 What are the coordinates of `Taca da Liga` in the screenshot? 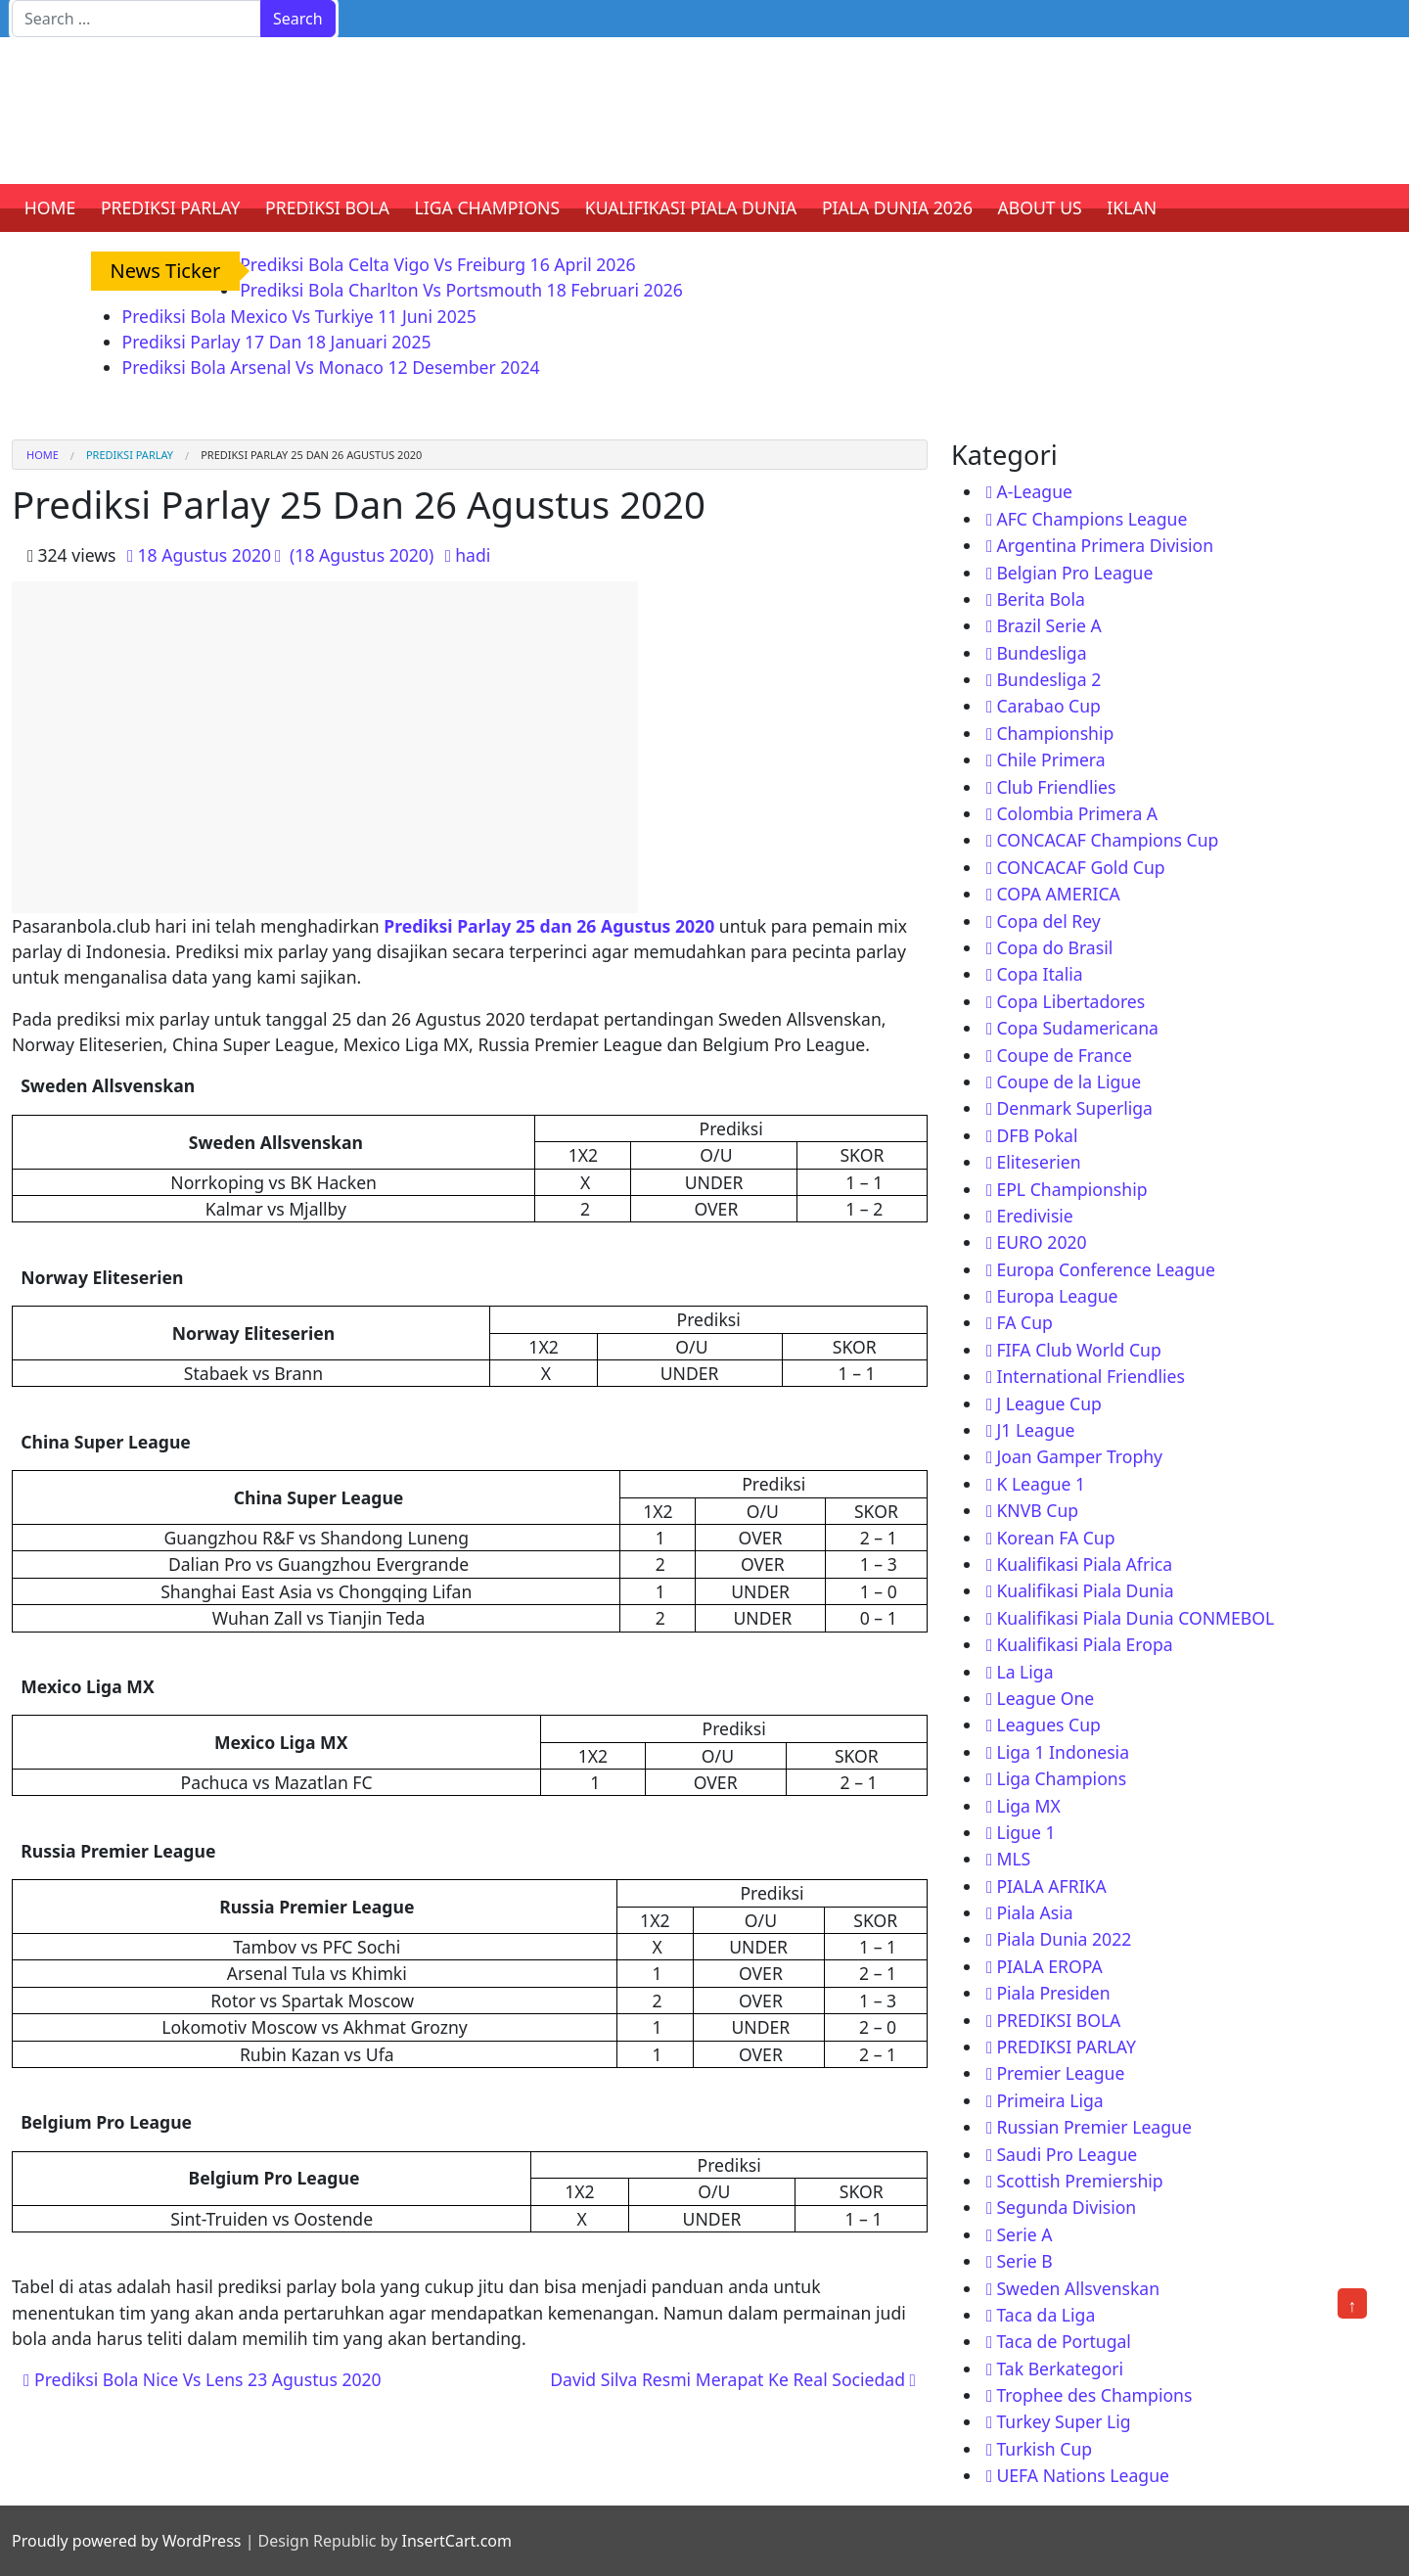 It's located at (1045, 2314).